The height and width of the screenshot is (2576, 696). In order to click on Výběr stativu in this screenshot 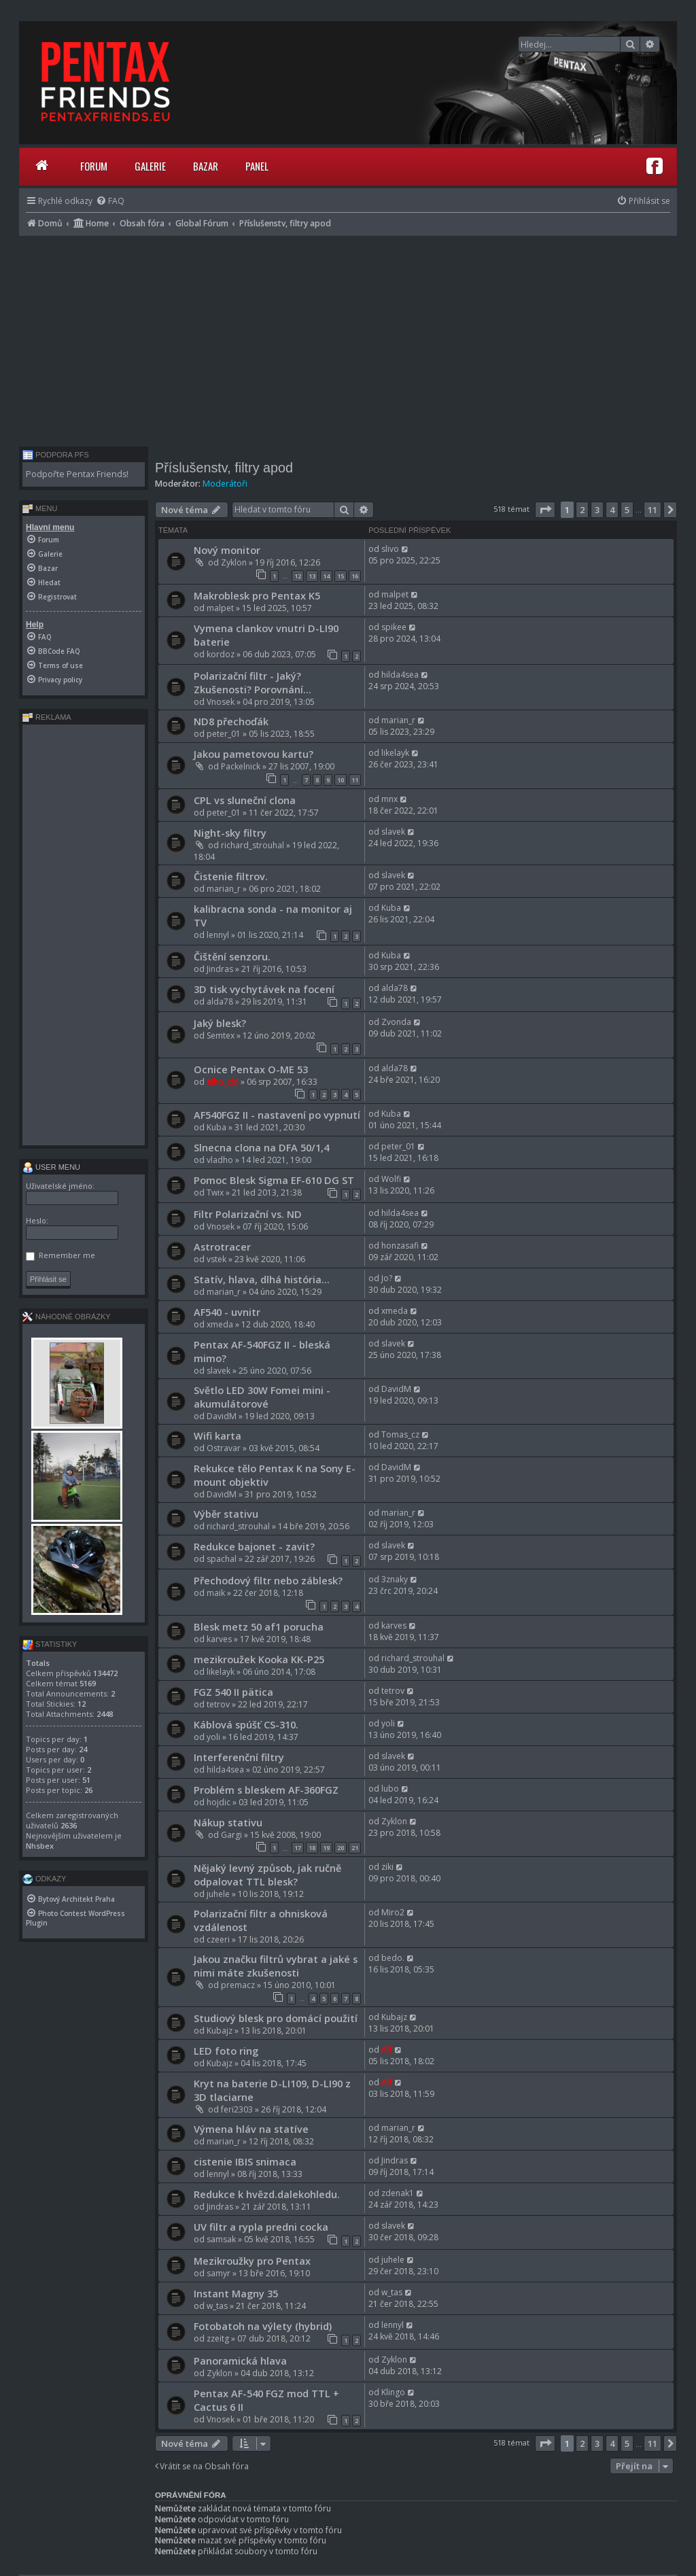, I will do `click(226, 1513)`.